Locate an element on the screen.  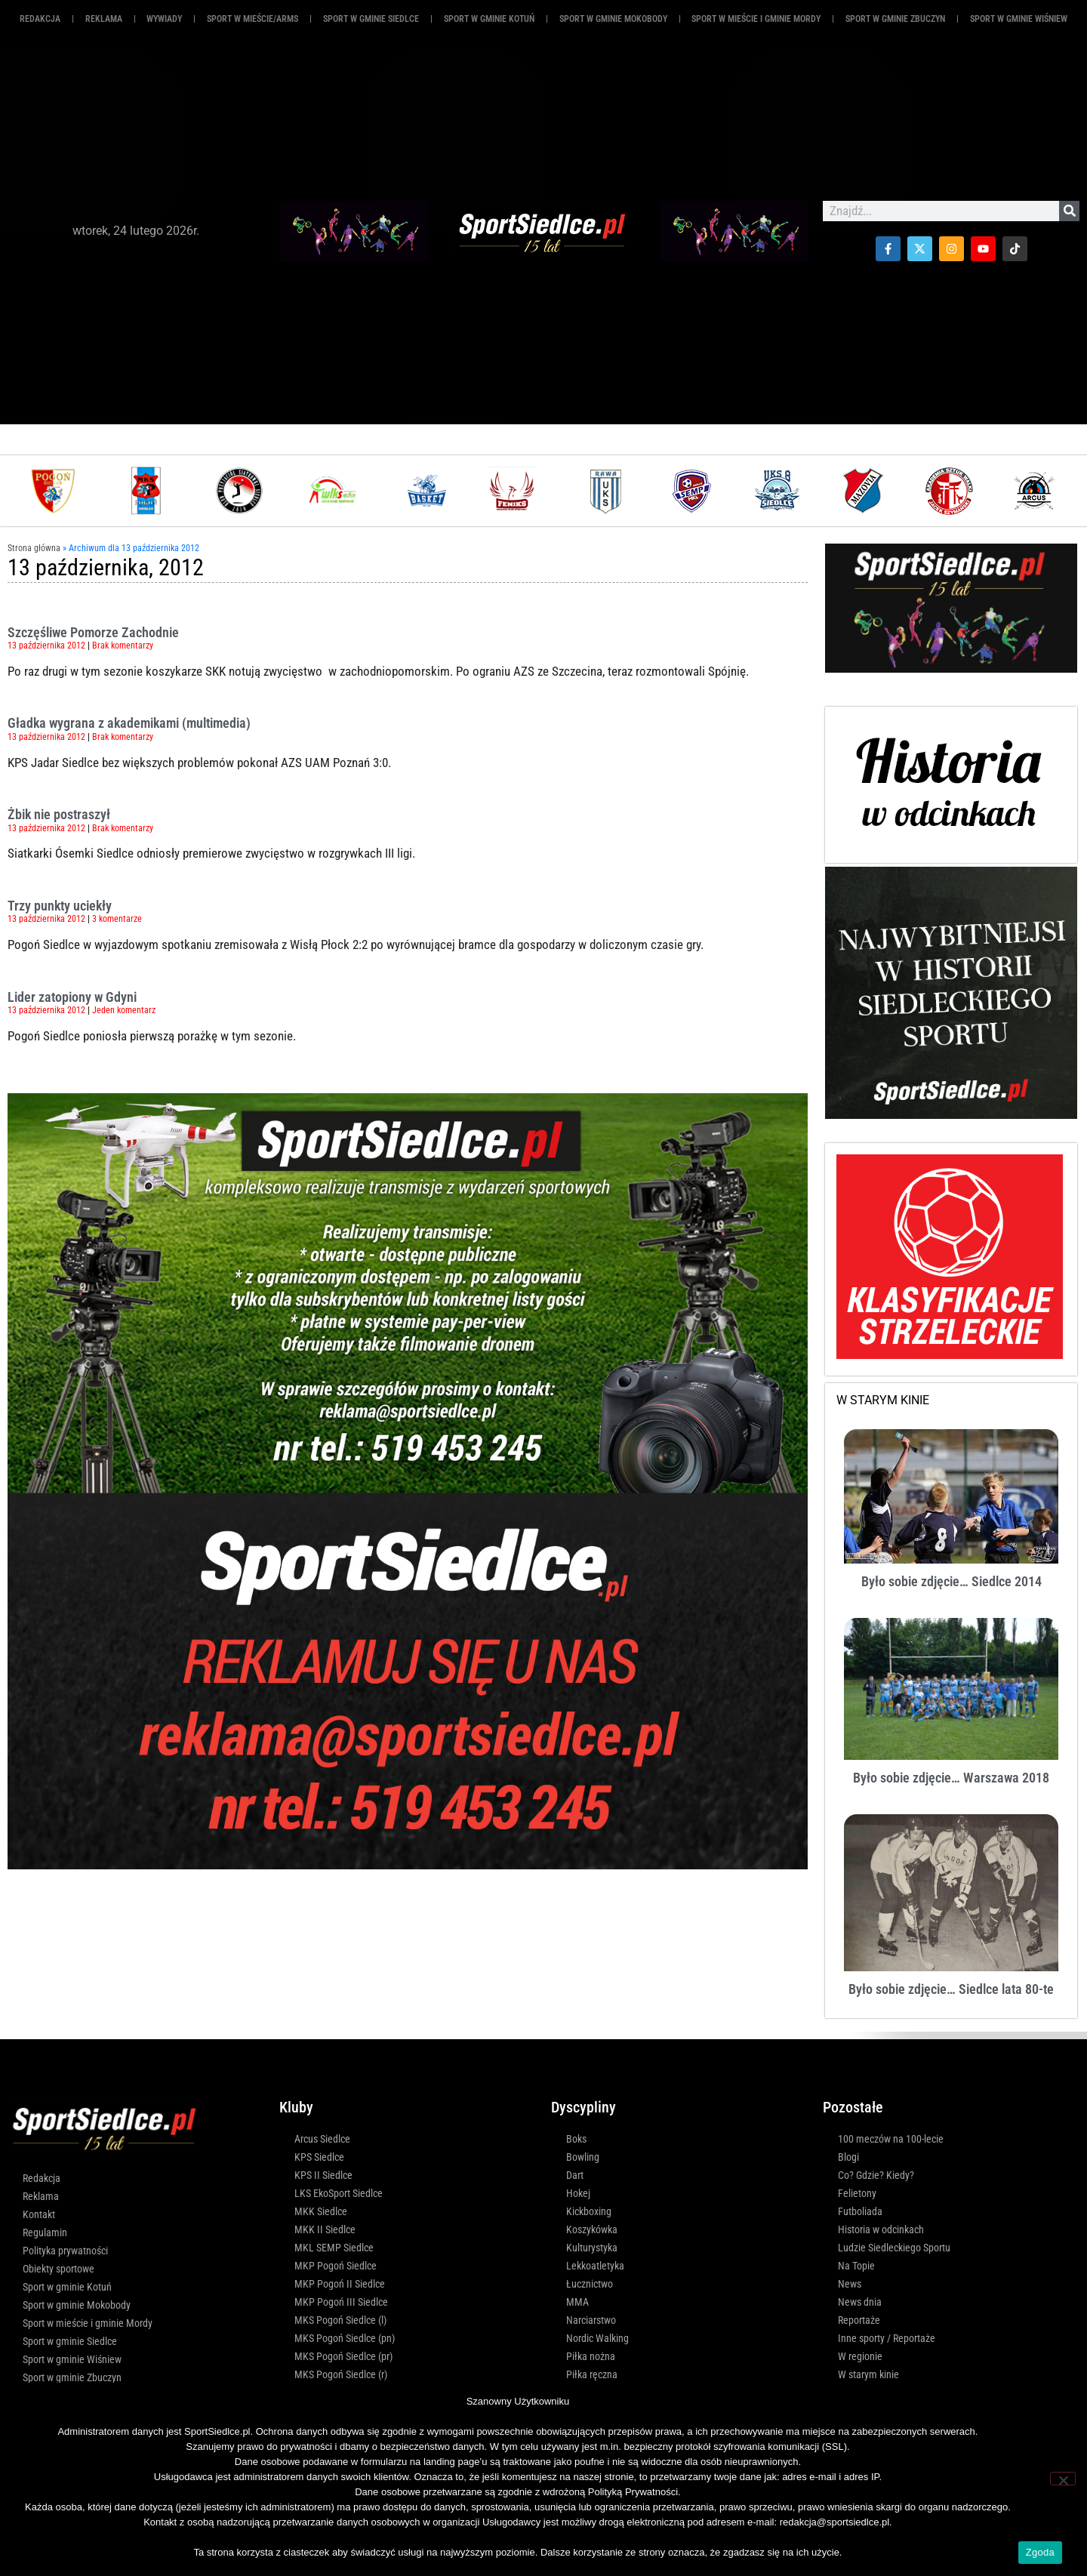
Kontakt is located at coordinates (39, 2214).